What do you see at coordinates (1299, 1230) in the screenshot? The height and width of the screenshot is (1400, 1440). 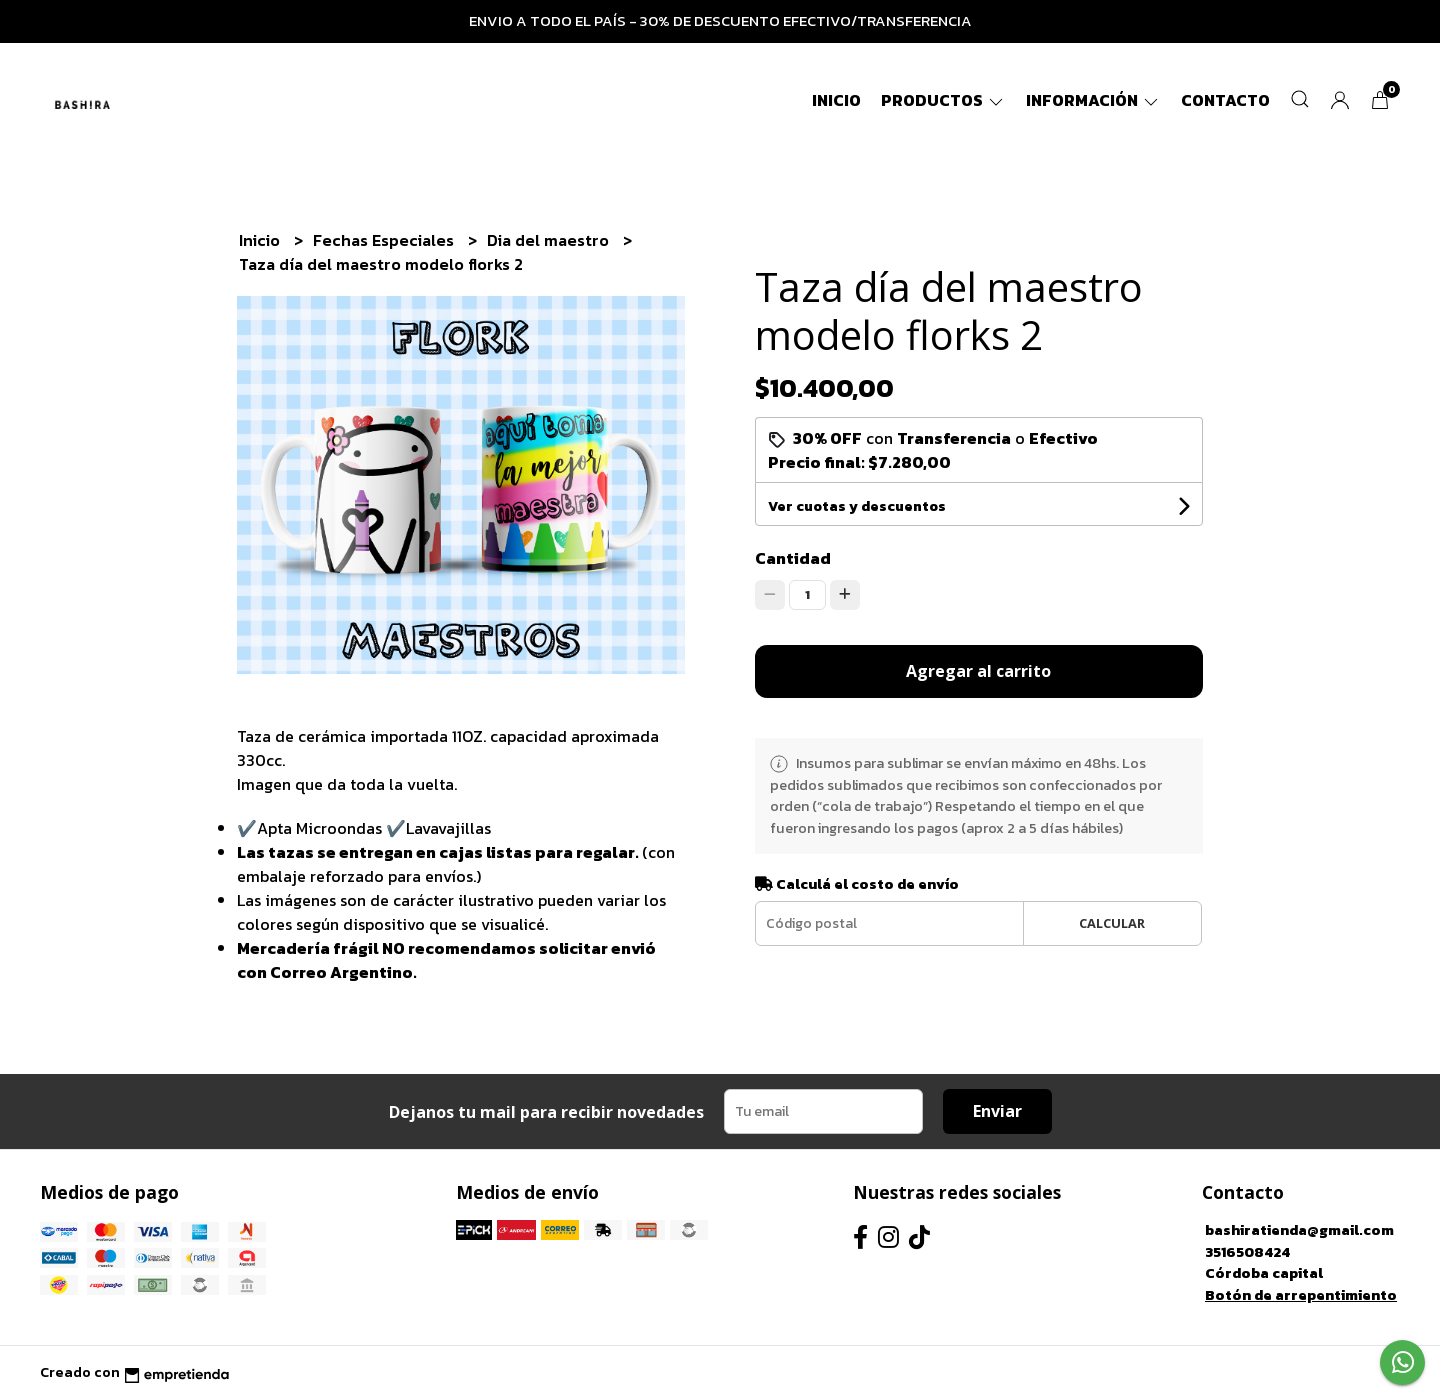 I see `bashiratienda@gmail.com` at bounding box center [1299, 1230].